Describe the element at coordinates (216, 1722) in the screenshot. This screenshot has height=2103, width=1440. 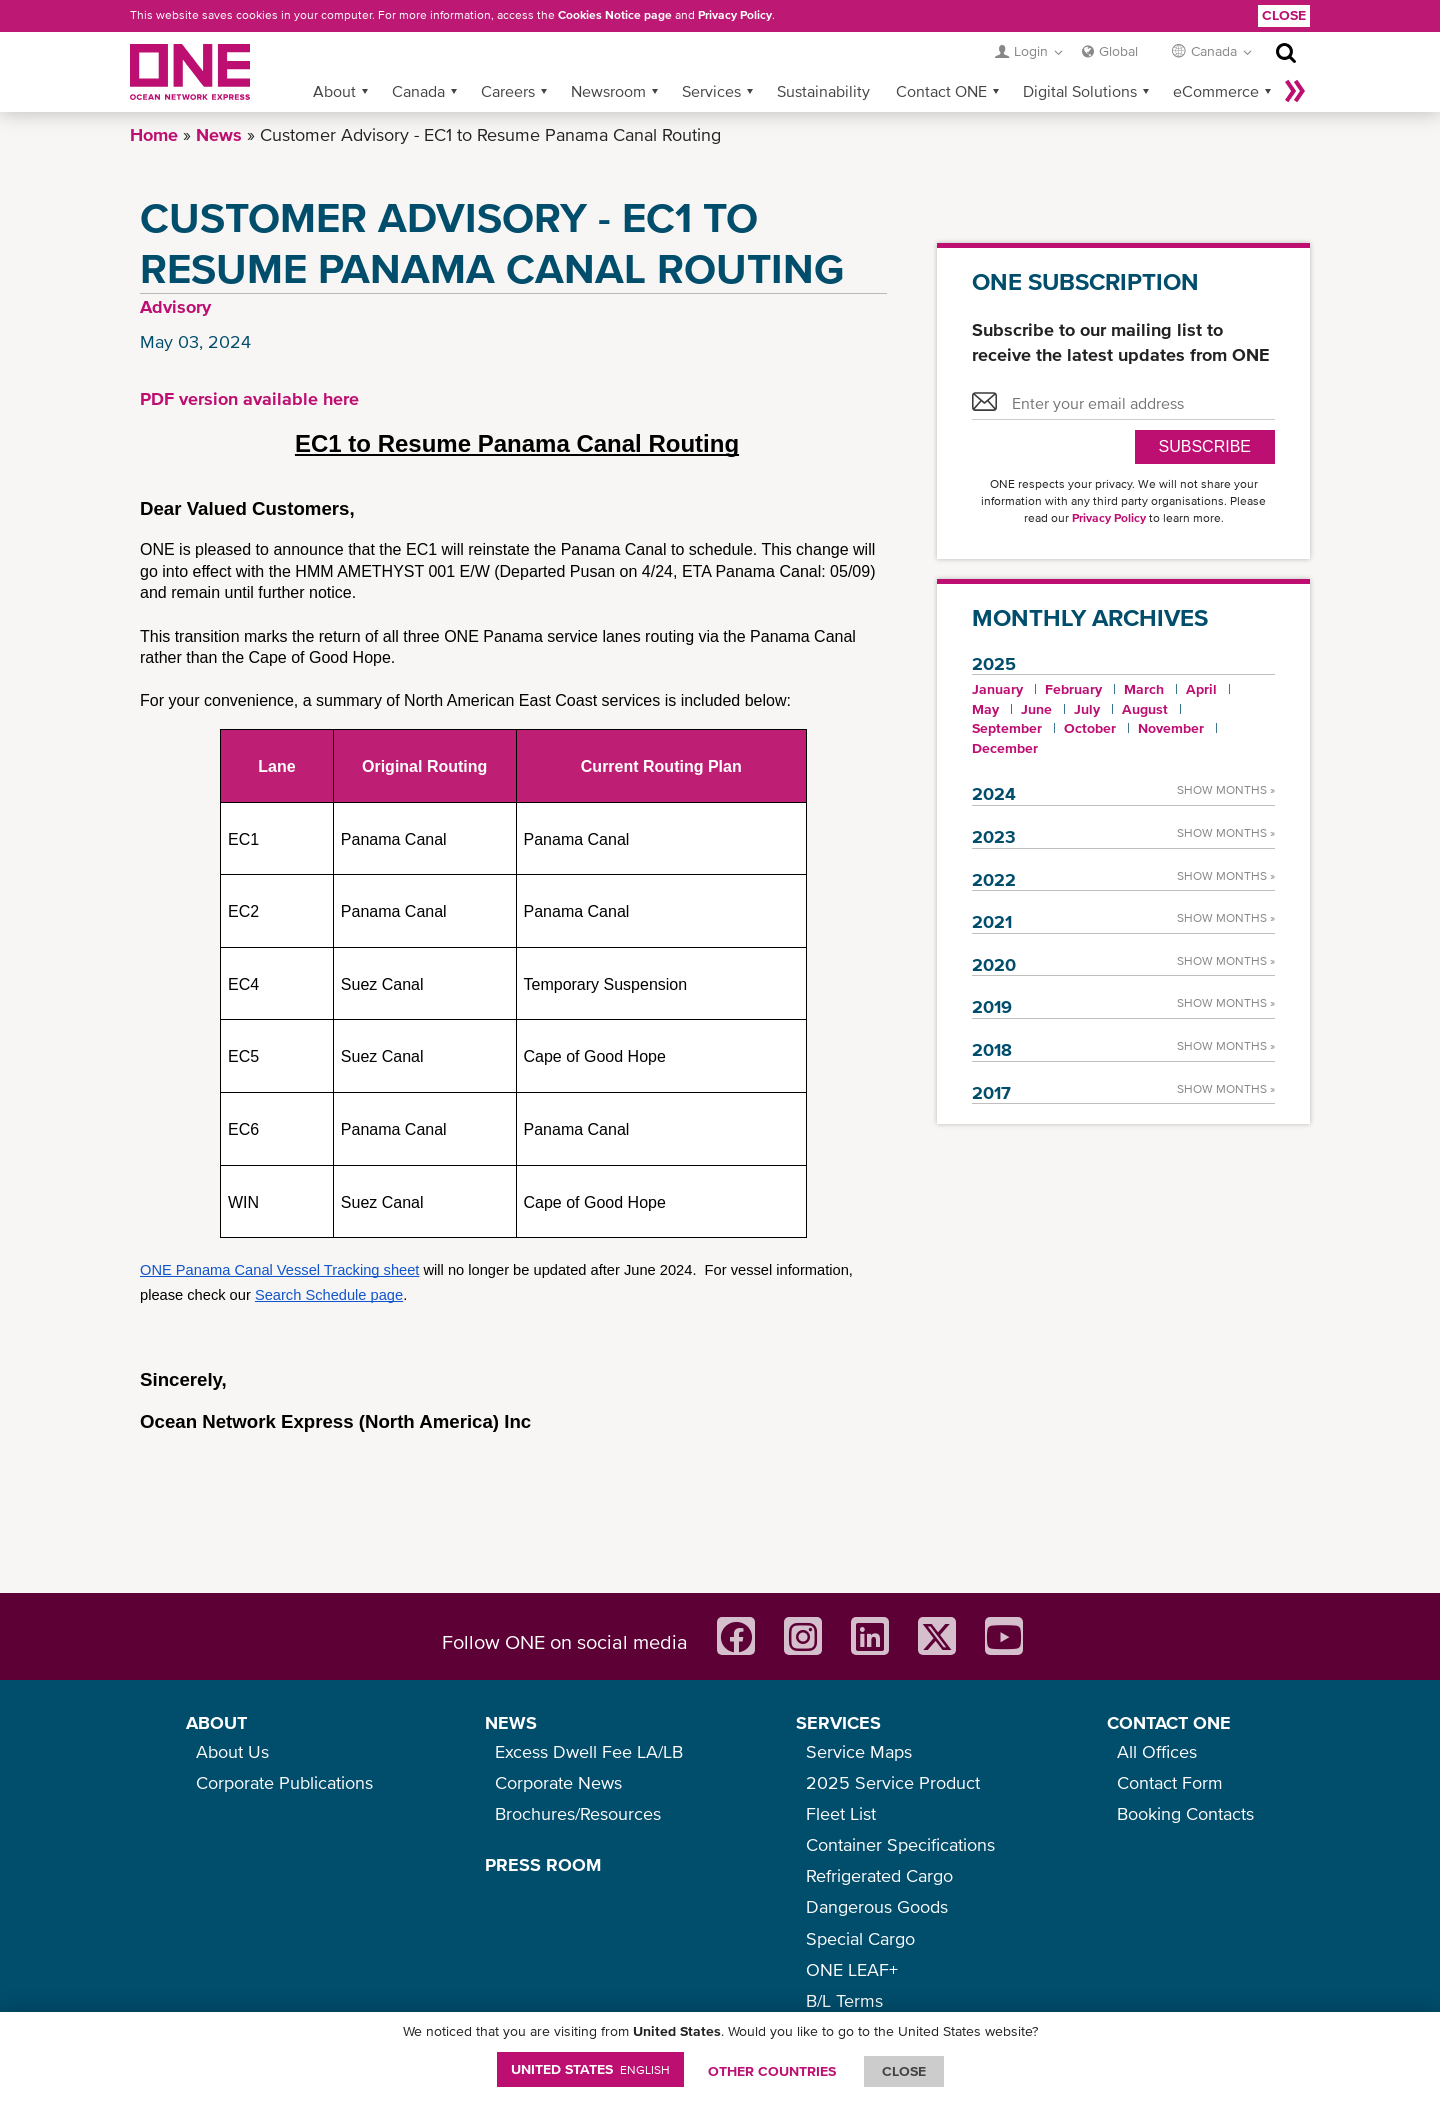
I see `ABOUT` at that location.